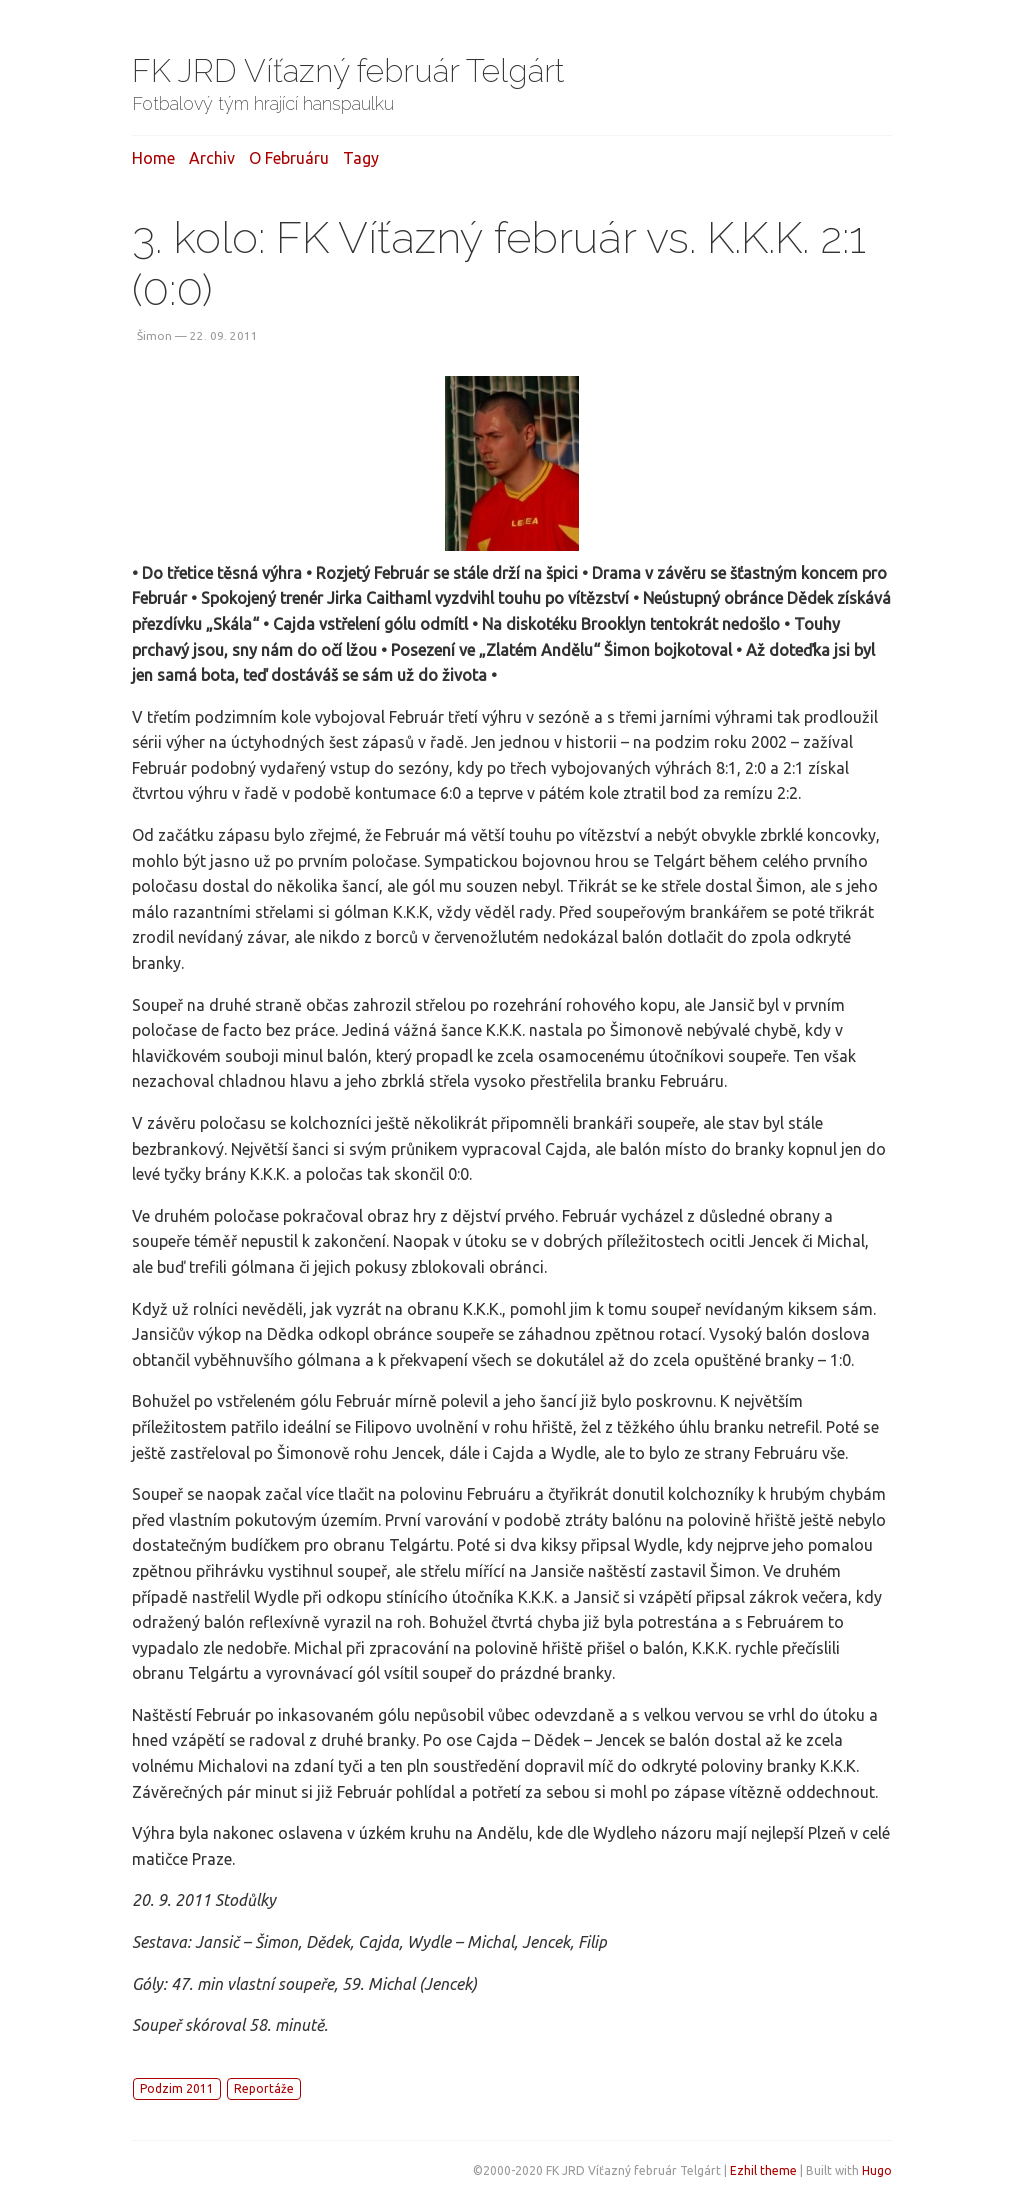  Describe the element at coordinates (212, 158) in the screenshot. I see `Archiv` at that location.